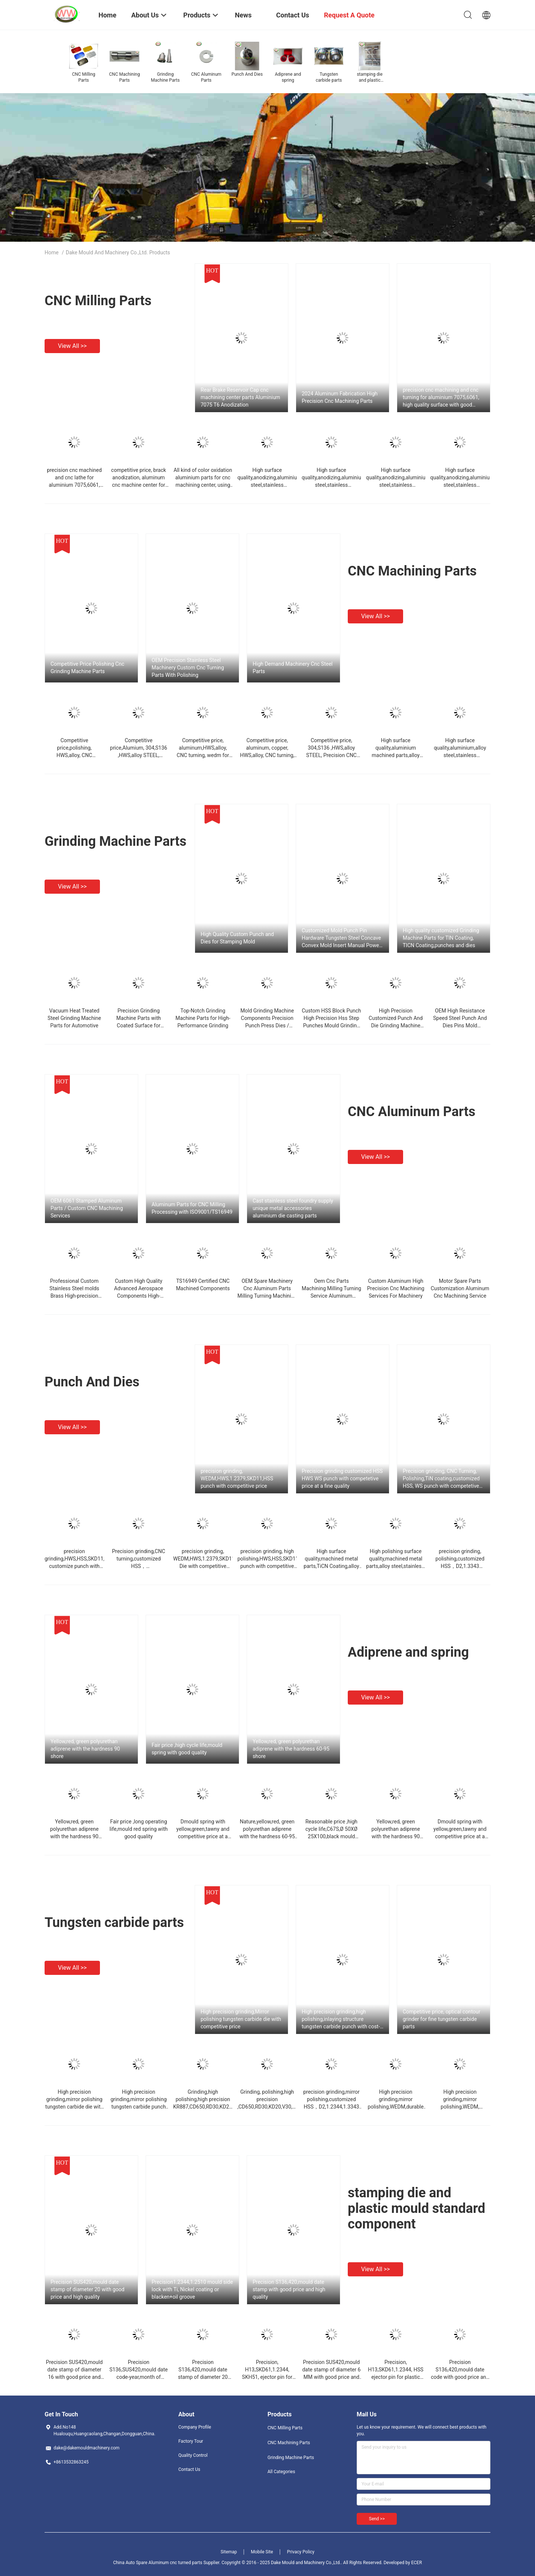 The width and height of the screenshot is (535, 2576). What do you see at coordinates (87, 1208) in the screenshot?
I see `OEM 6061 Stamped Aluminum Parts / Custom CNC Machining Services` at bounding box center [87, 1208].